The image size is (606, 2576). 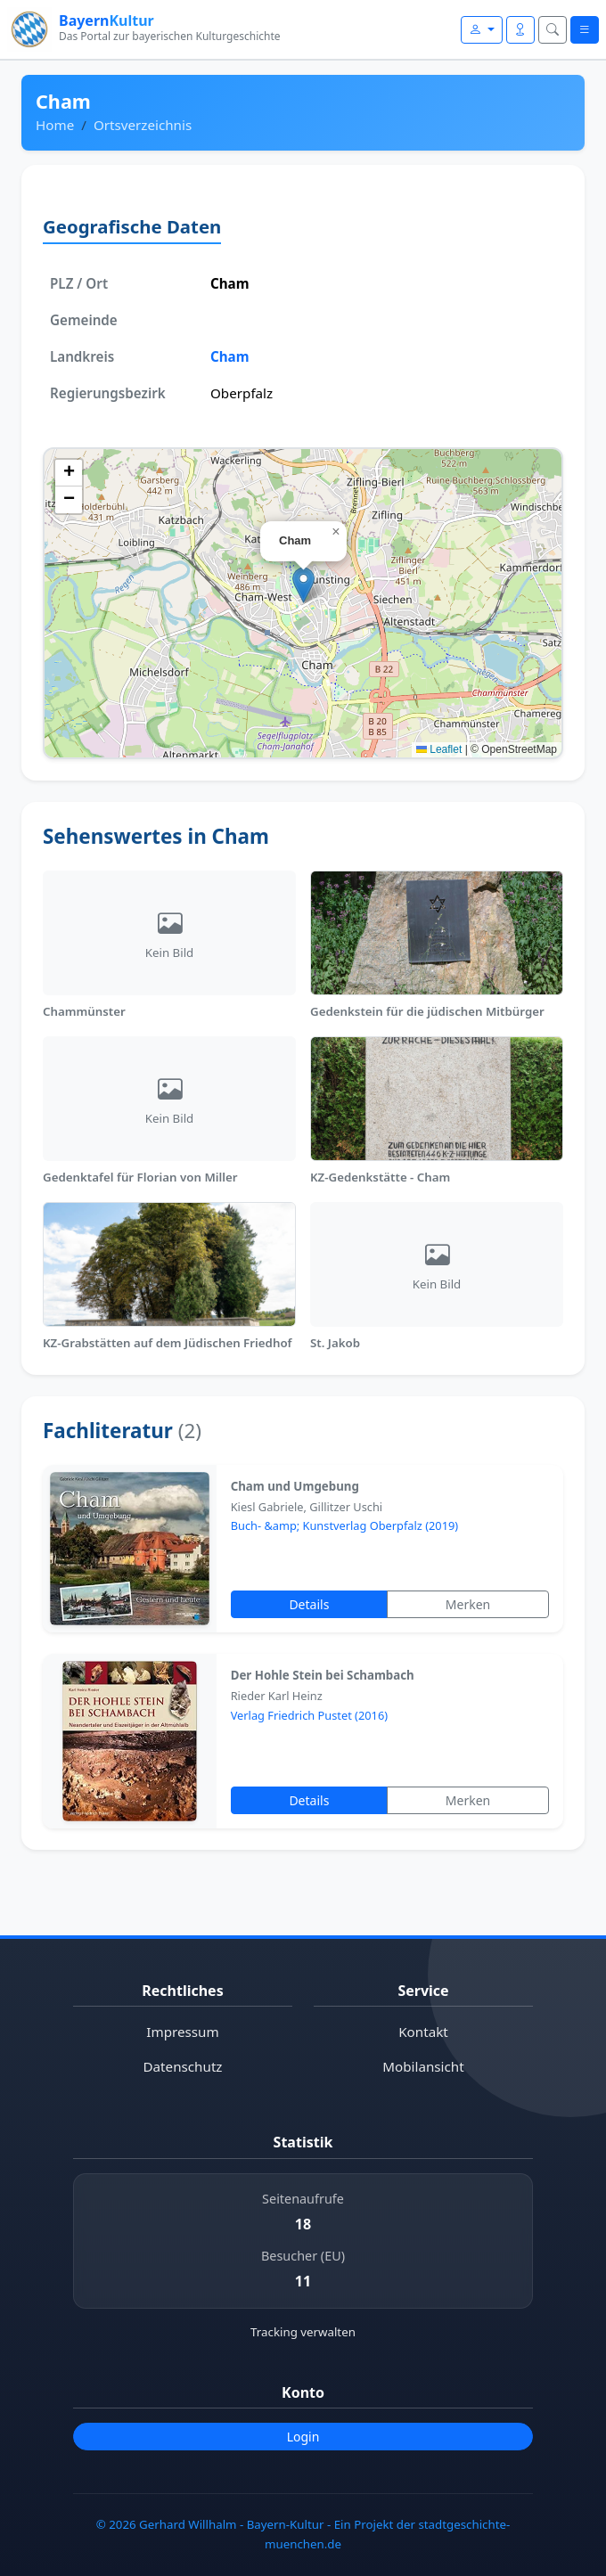 What do you see at coordinates (468, 1604) in the screenshot?
I see `Merken` at bounding box center [468, 1604].